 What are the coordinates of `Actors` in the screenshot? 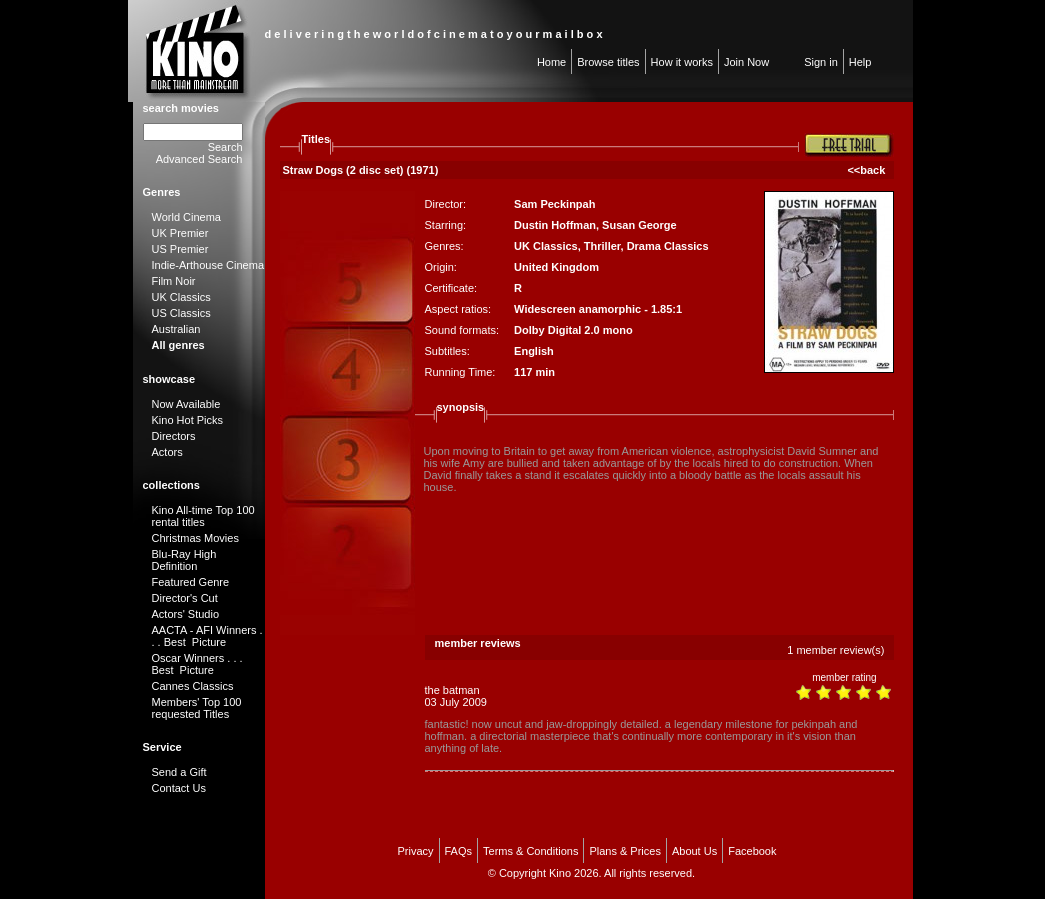 It's located at (167, 452).